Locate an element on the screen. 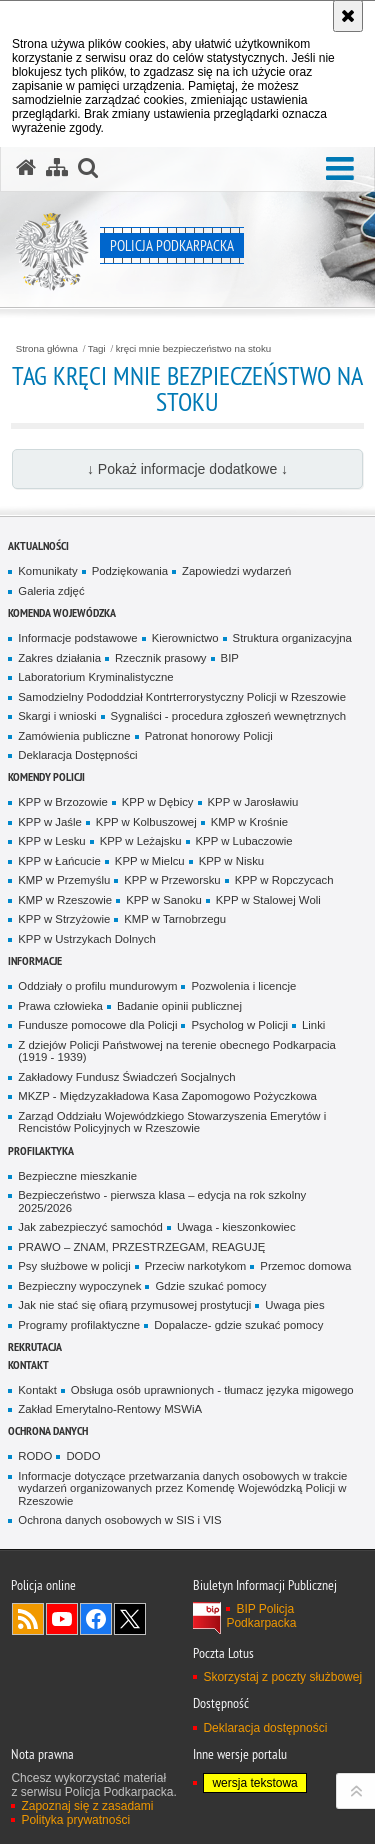  KPP w Nisku is located at coordinates (231, 861).